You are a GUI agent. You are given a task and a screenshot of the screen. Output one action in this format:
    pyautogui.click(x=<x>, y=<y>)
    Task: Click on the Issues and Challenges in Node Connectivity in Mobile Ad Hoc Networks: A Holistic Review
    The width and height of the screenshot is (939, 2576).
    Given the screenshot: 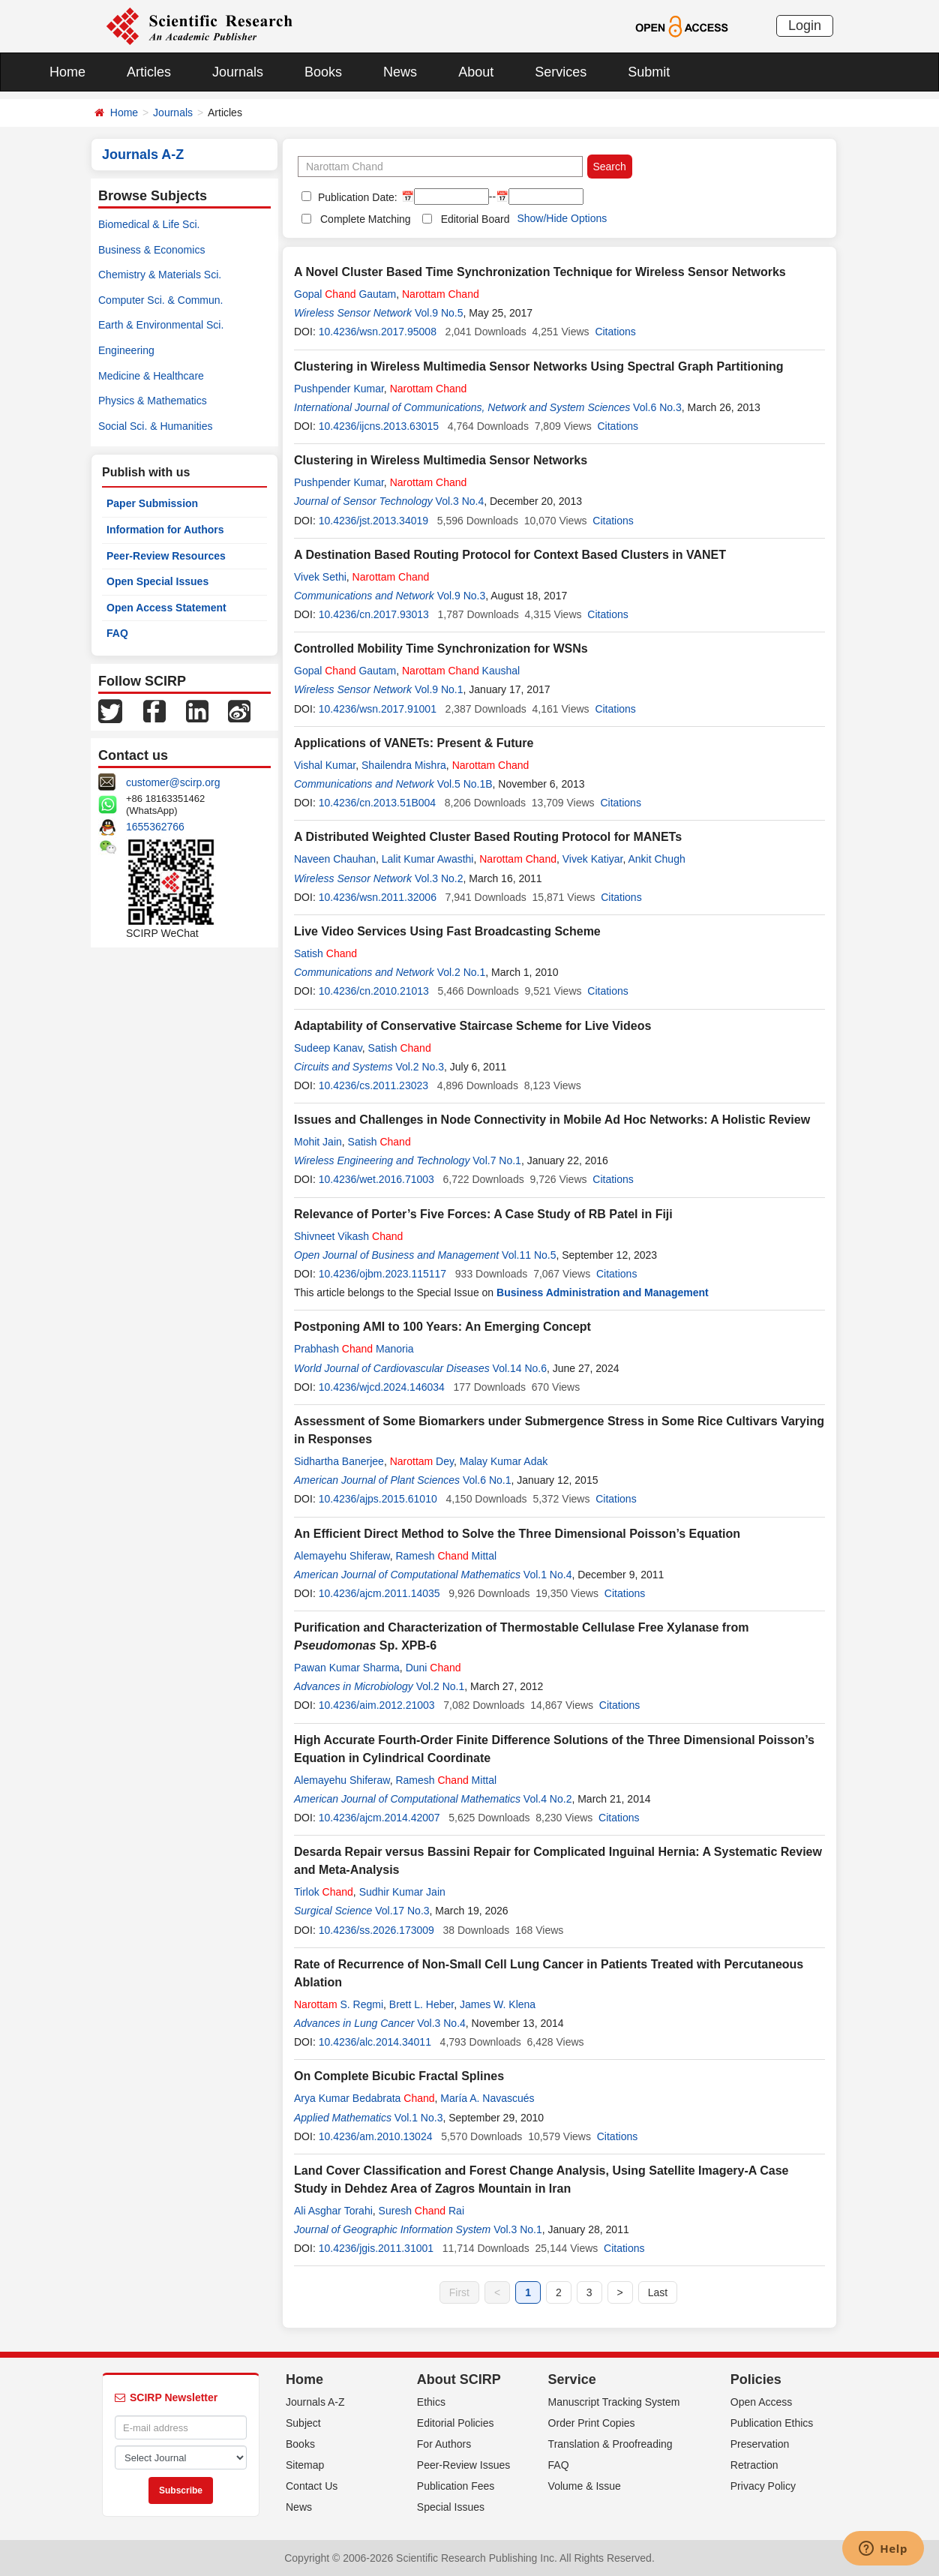 What is the action you would take?
    pyautogui.click(x=552, y=1119)
    